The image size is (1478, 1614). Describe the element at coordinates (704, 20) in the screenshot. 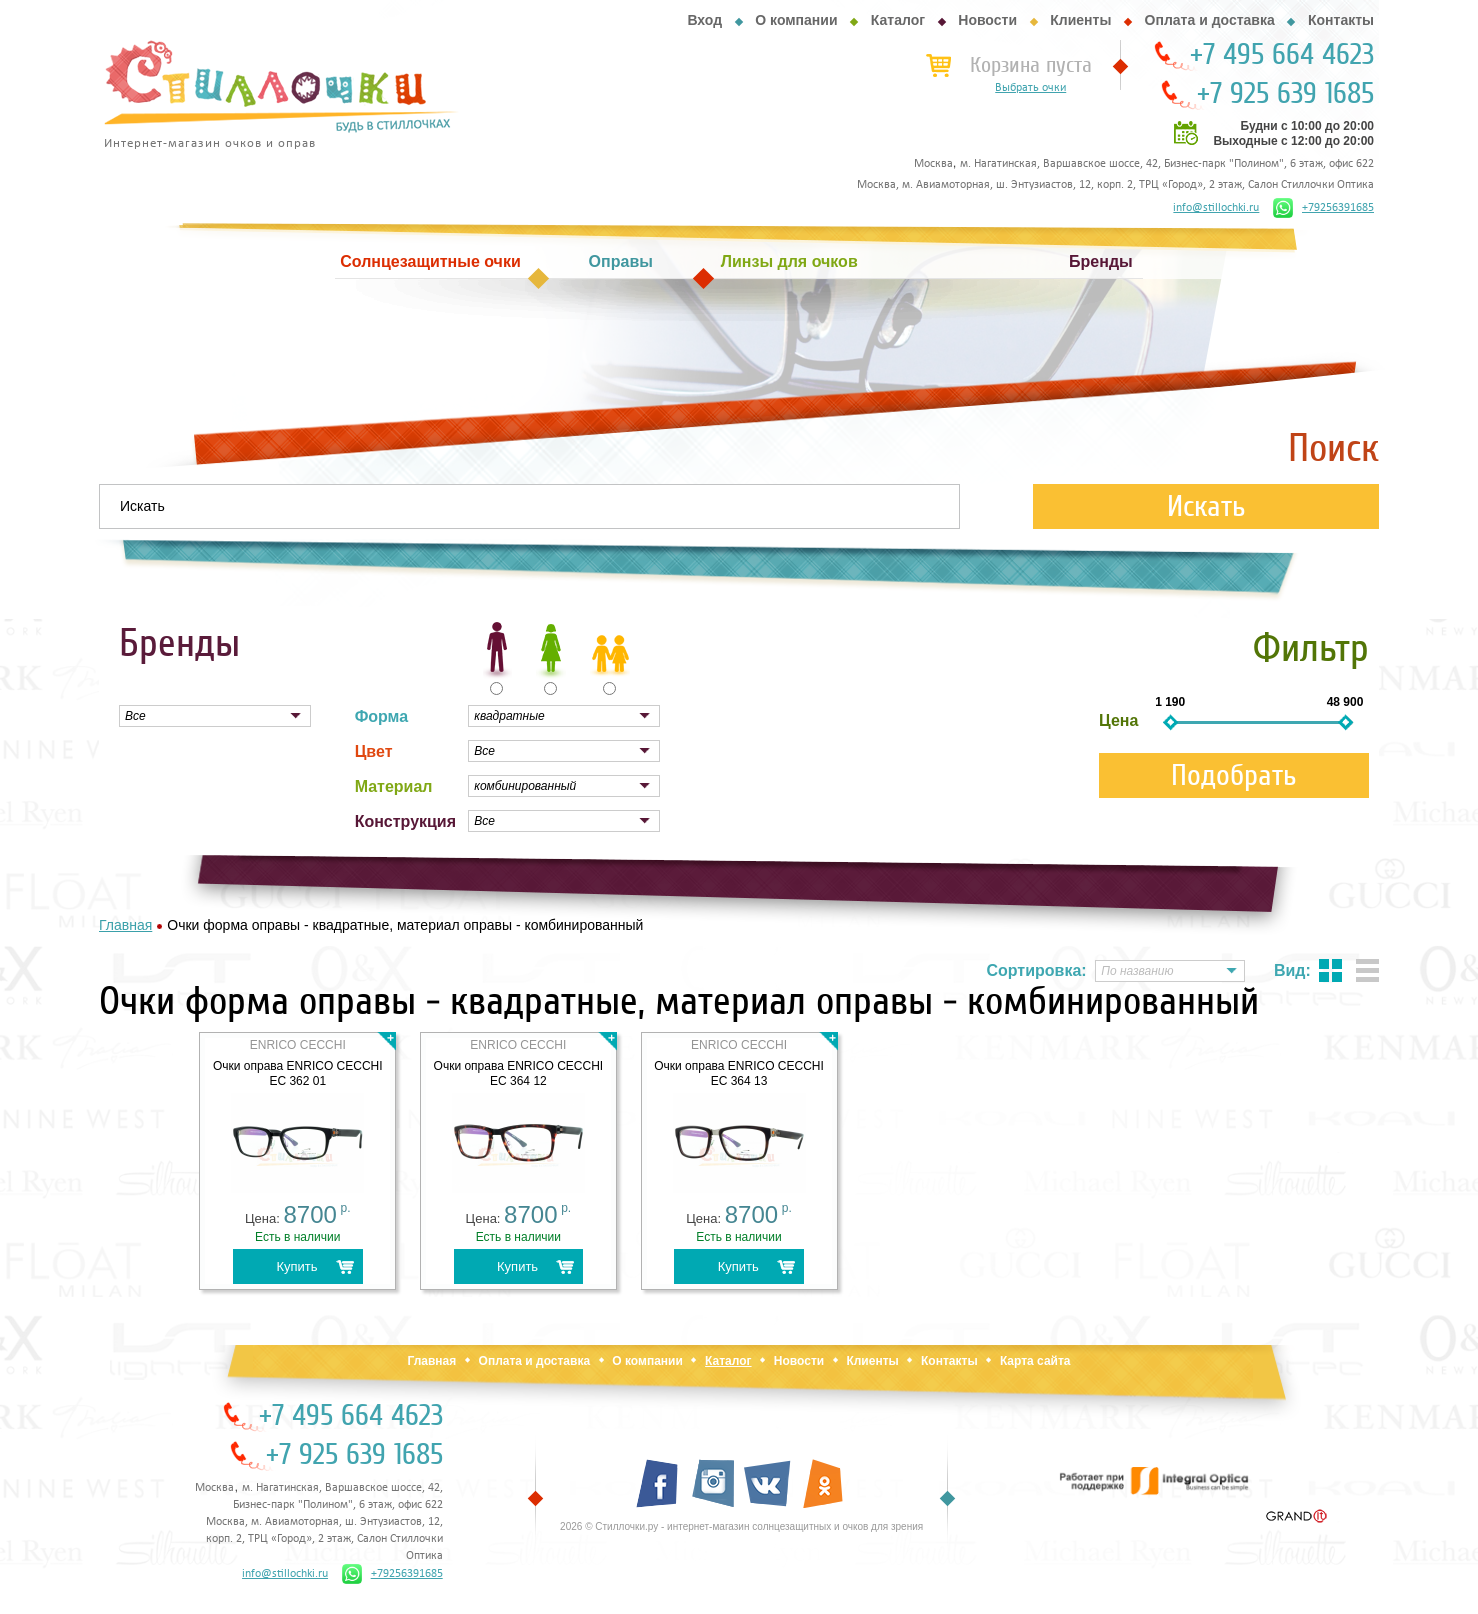

I see `Вход` at that location.